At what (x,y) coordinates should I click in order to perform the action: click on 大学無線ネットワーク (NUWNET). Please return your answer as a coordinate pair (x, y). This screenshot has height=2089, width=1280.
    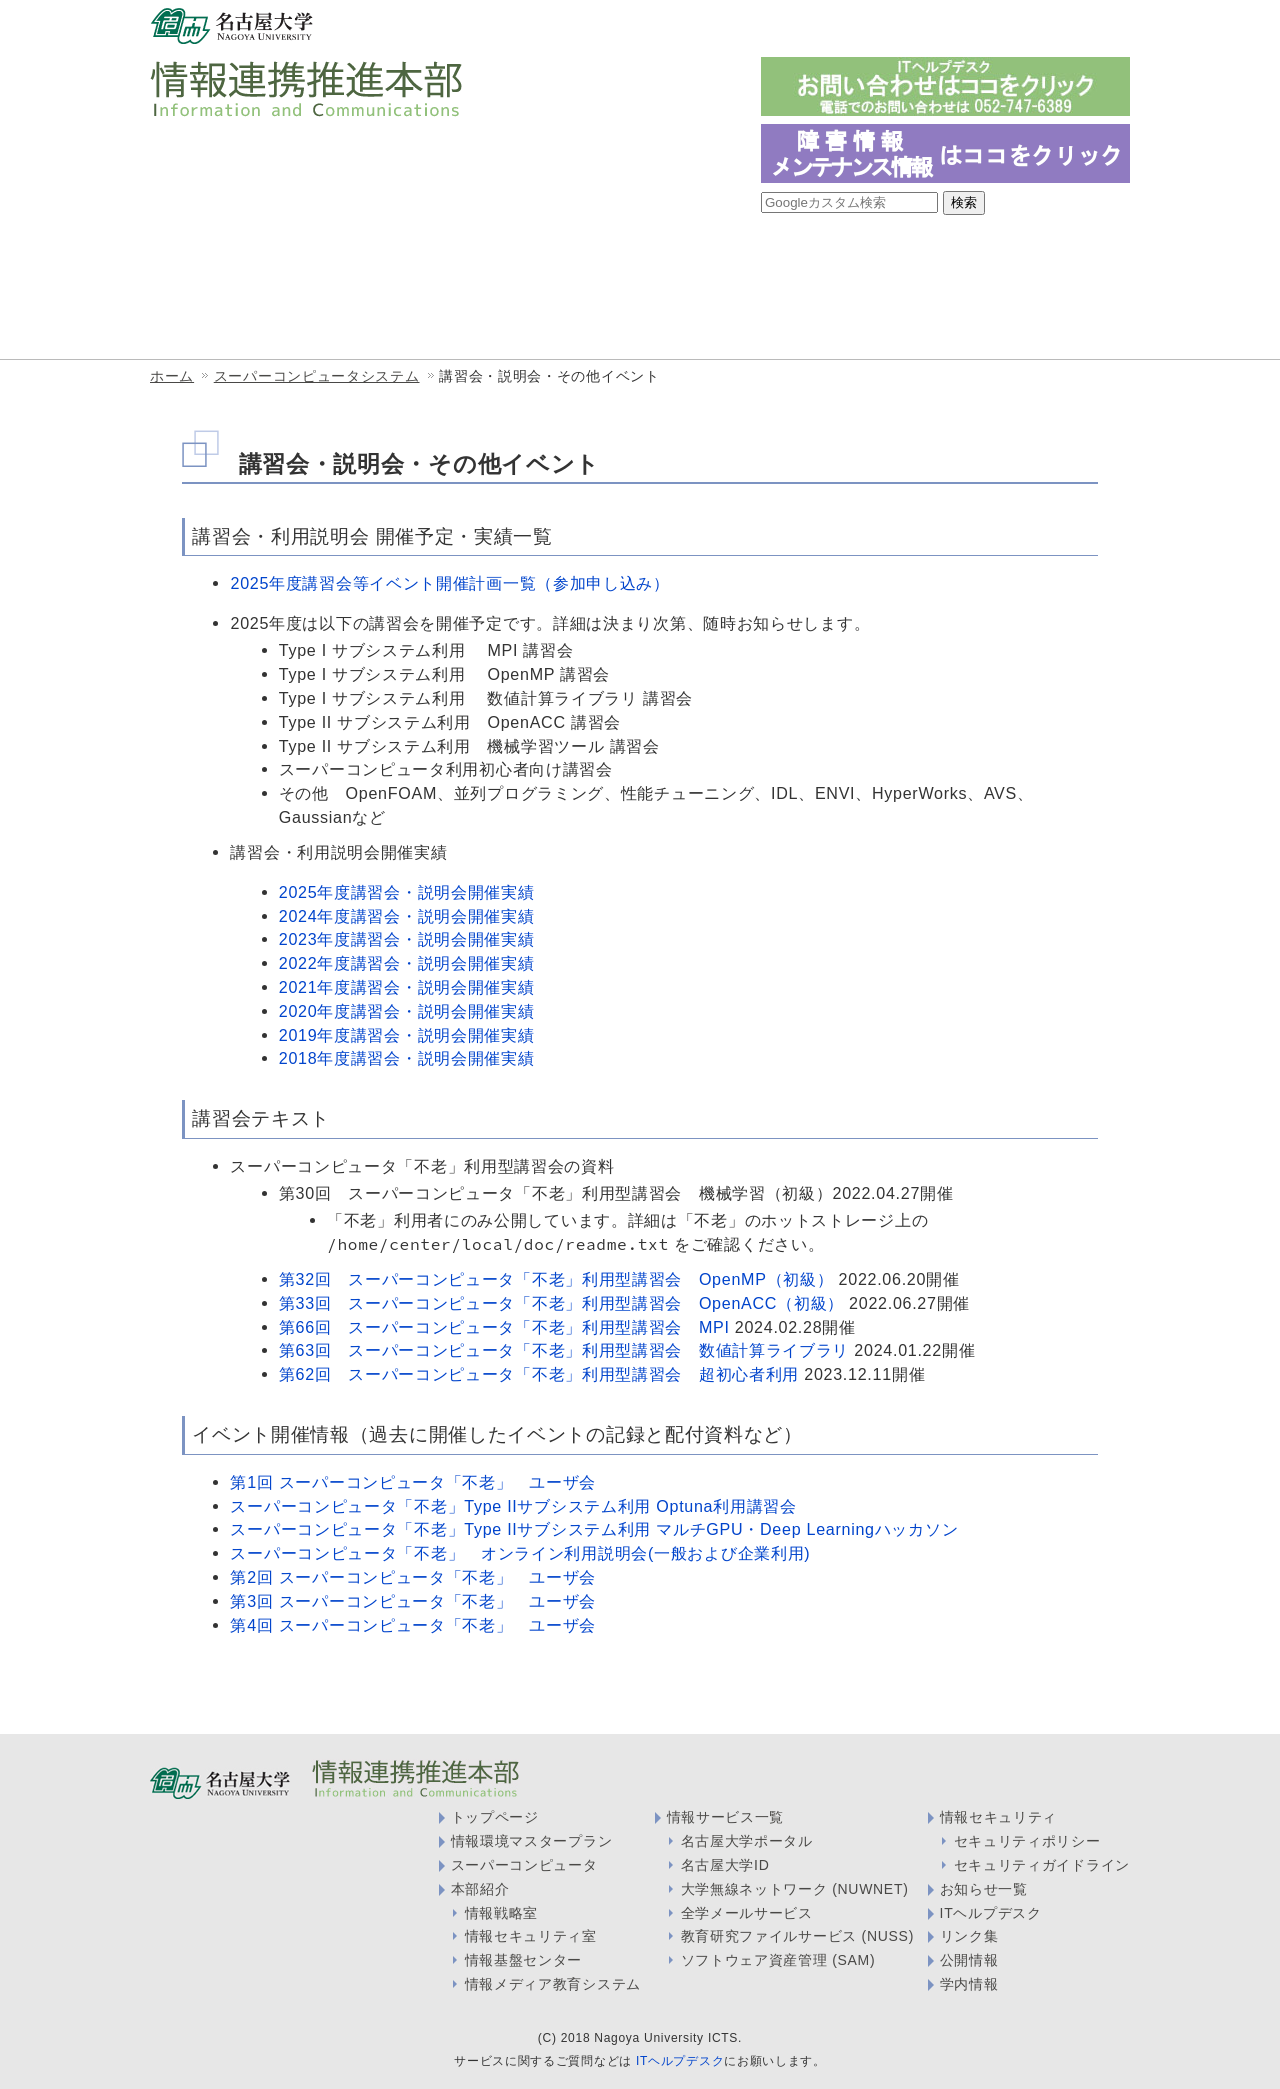
    Looking at the image, I should click on (795, 1889).